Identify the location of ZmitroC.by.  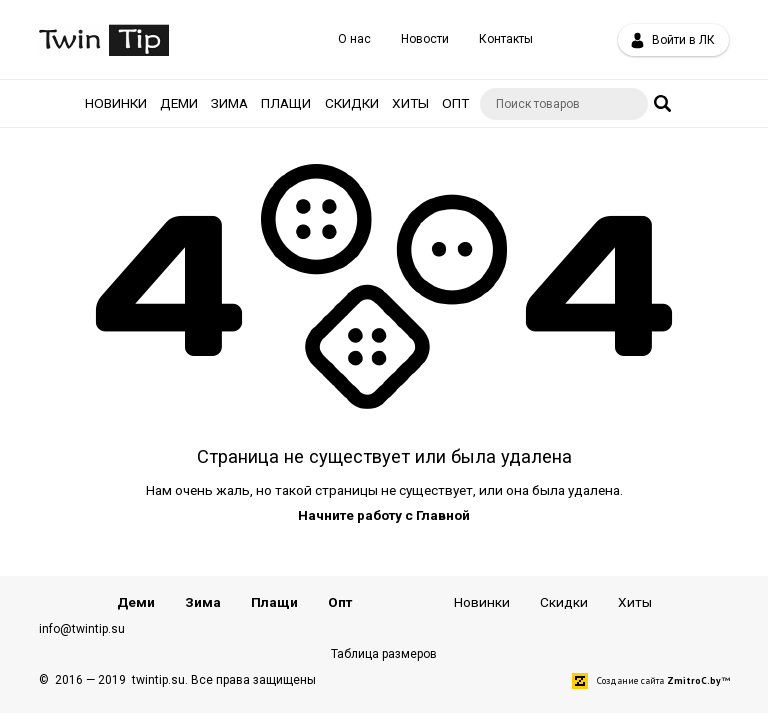
(694, 680).